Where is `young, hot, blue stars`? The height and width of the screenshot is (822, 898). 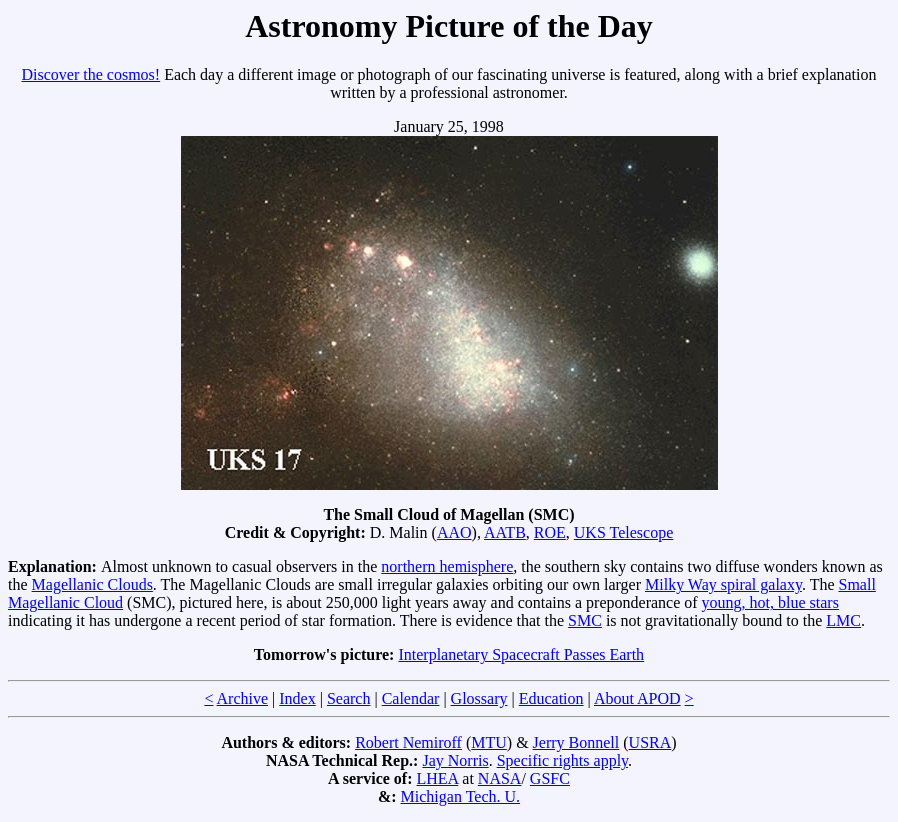 young, hot, blue stars is located at coordinates (770, 602).